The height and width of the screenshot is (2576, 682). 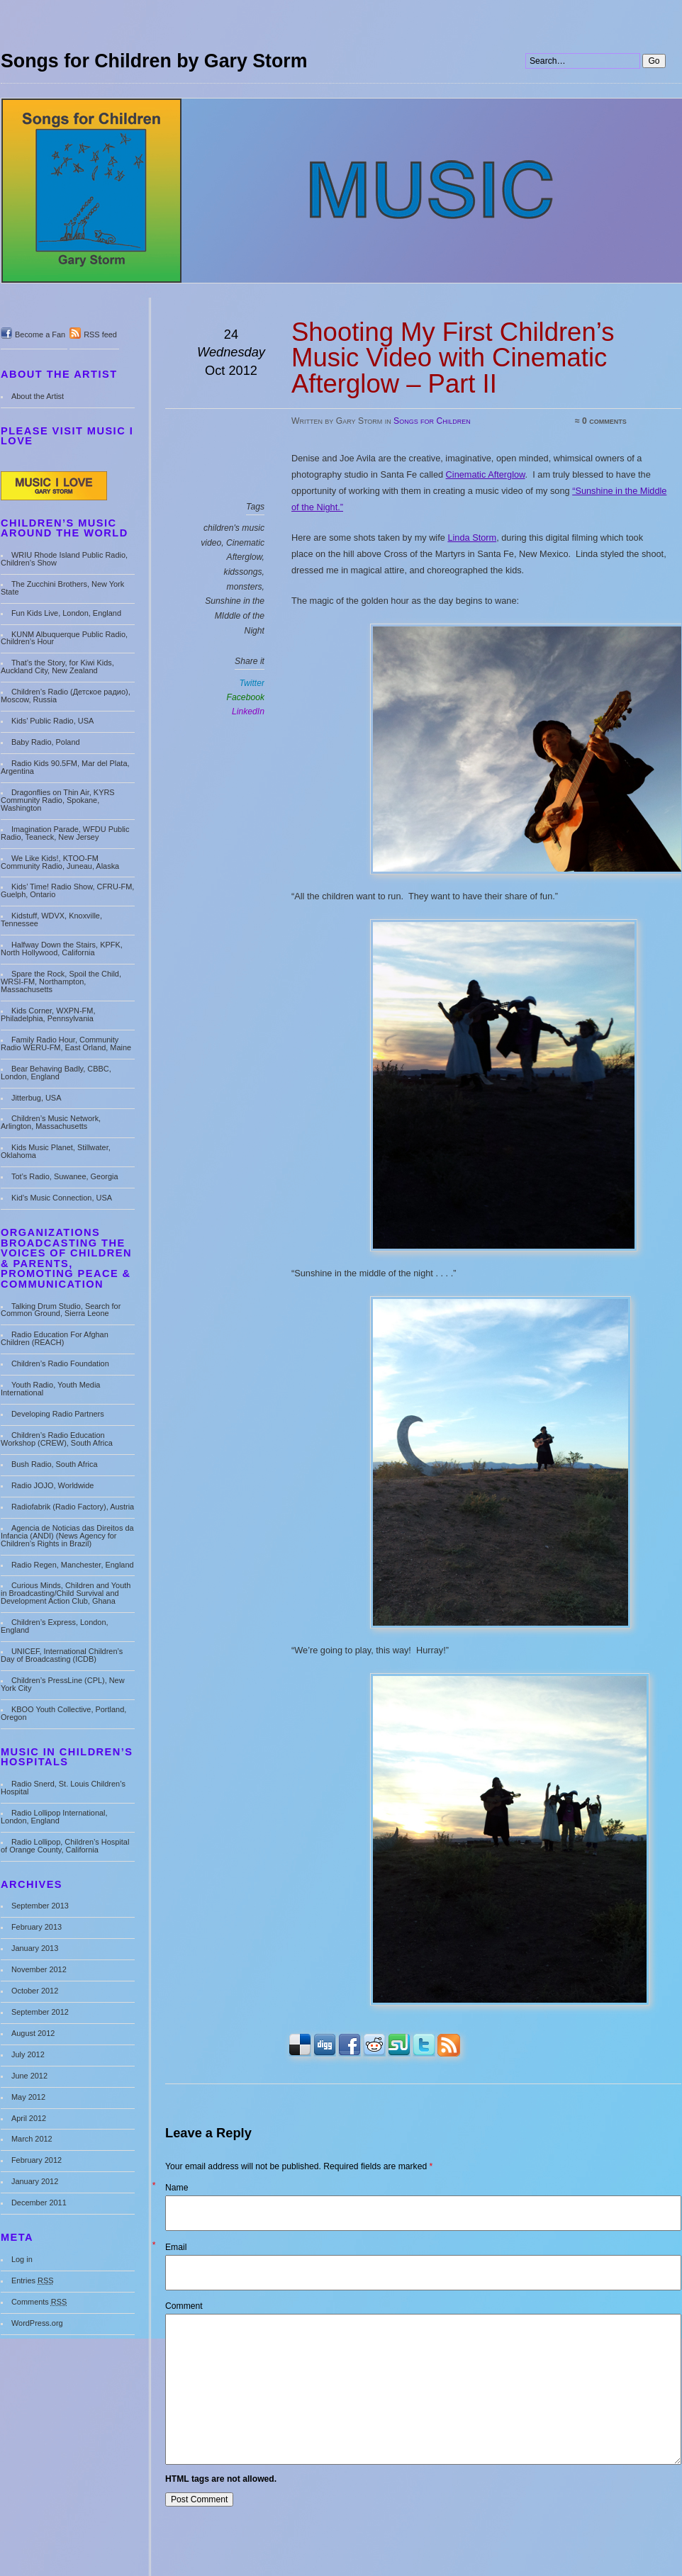 What do you see at coordinates (39, 2202) in the screenshot?
I see `December 2011` at bounding box center [39, 2202].